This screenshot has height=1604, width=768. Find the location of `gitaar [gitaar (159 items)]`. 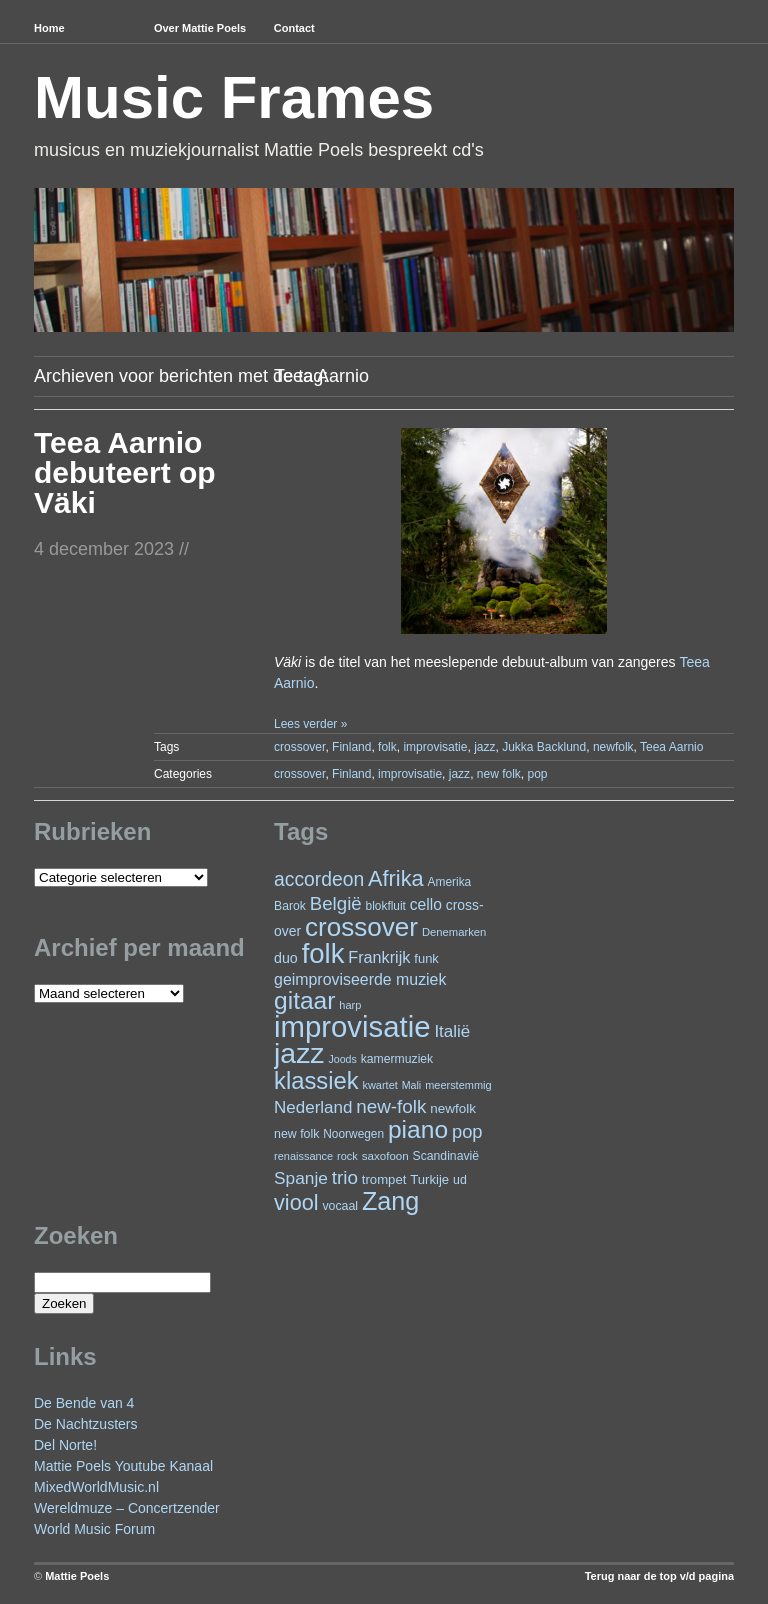

gitaar [gitaar (159 items)] is located at coordinates (304, 1000).